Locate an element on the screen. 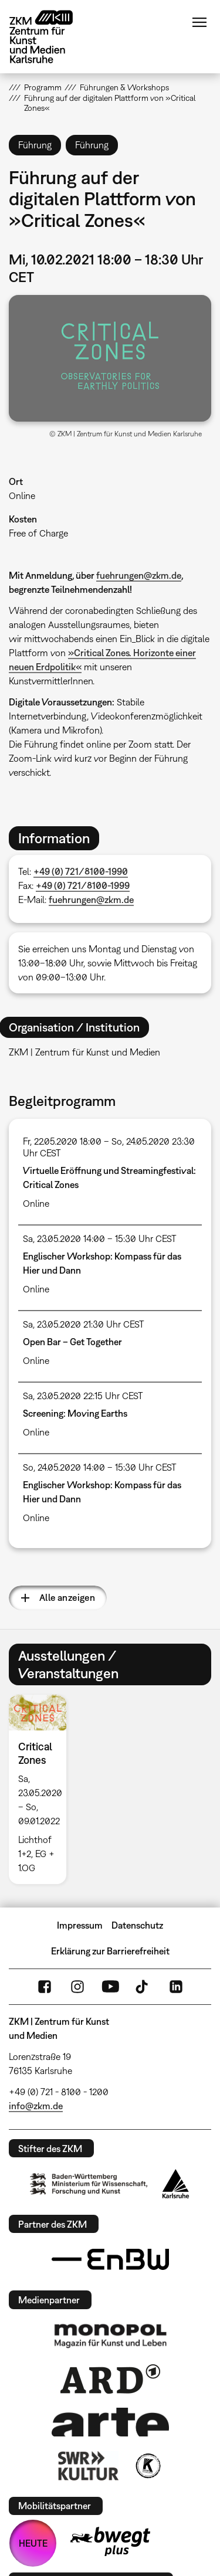  Alle anzeigen is located at coordinates (67, 1597).